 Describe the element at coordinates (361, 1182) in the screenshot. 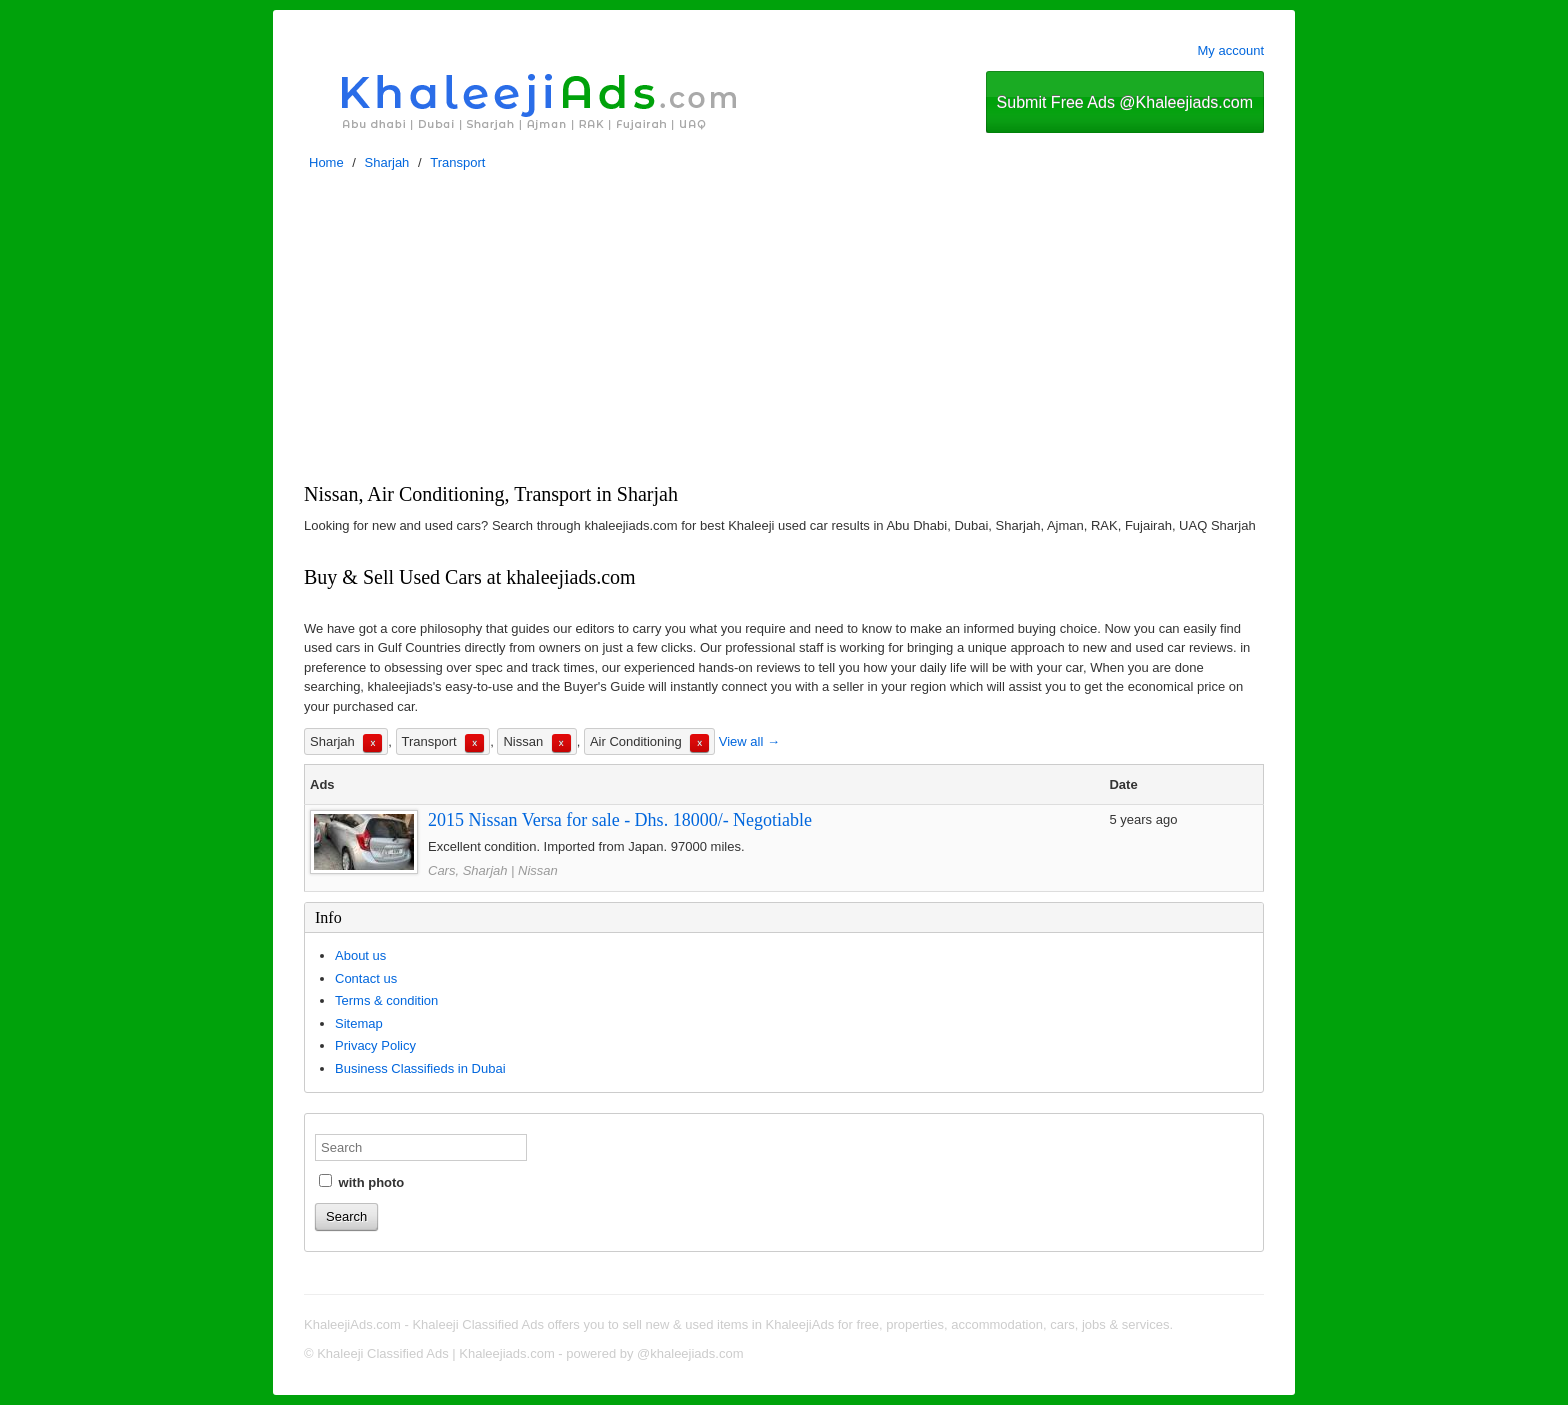

I see `with photo` at that location.